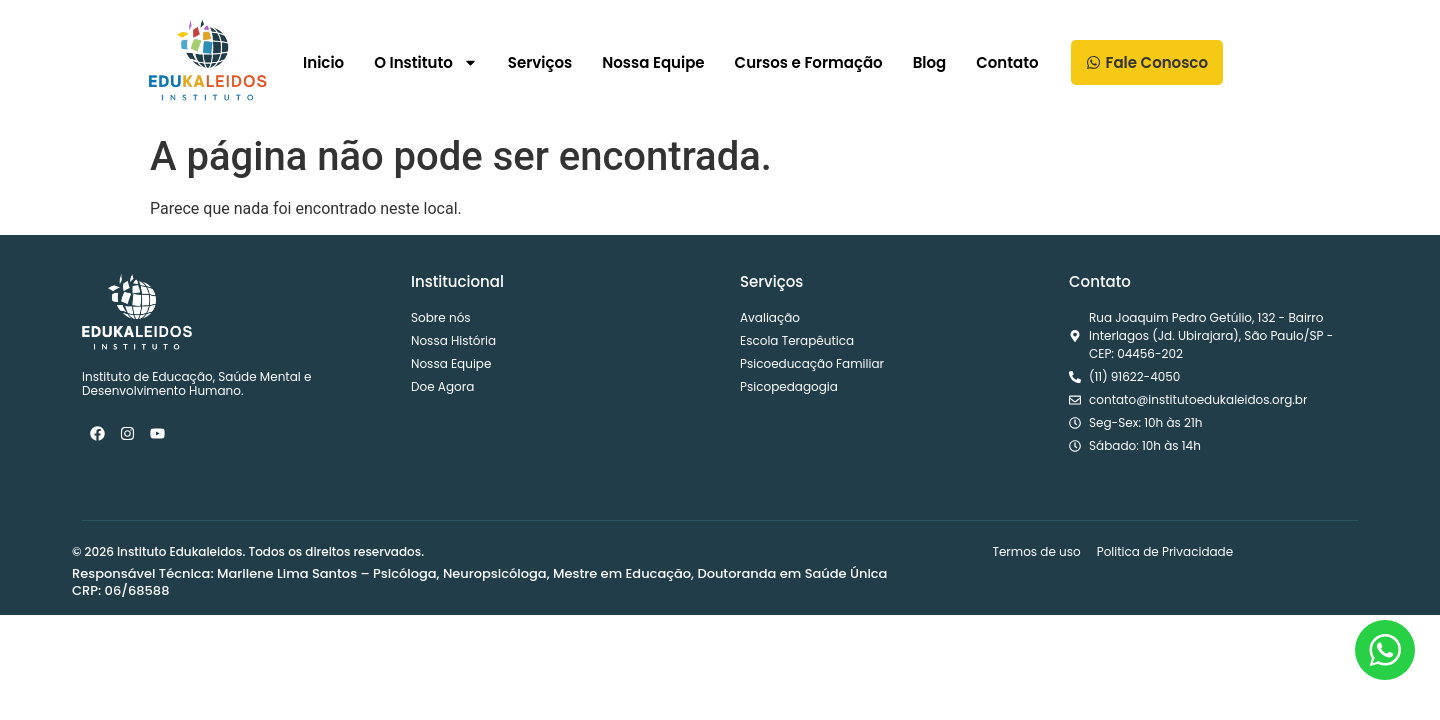 This screenshot has width=1440, height=720. What do you see at coordinates (653, 62) in the screenshot?
I see `Nossa Equipe` at bounding box center [653, 62].